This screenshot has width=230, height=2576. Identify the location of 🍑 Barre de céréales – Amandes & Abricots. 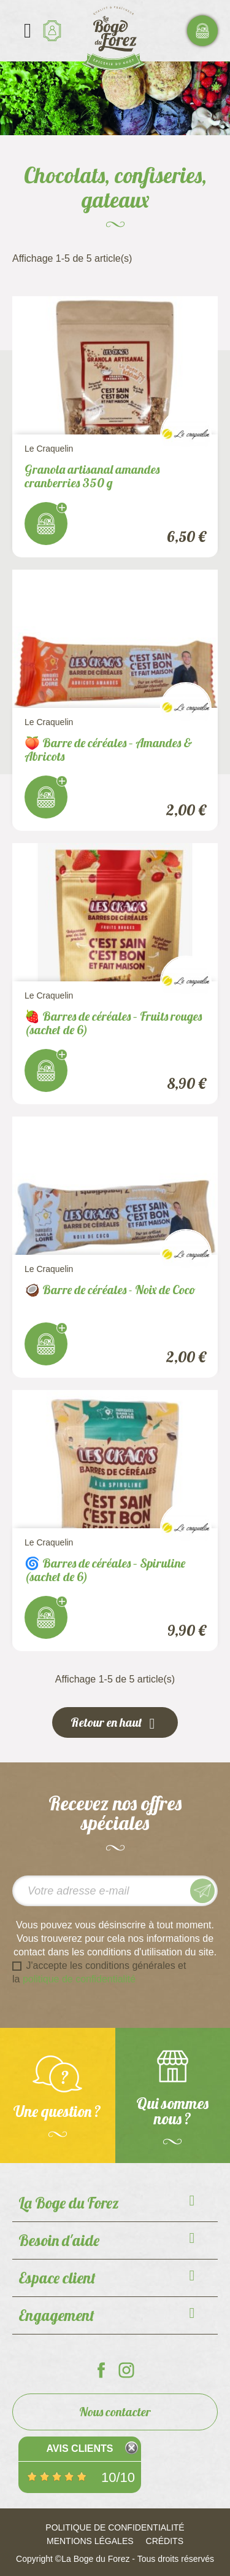
(109, 749).